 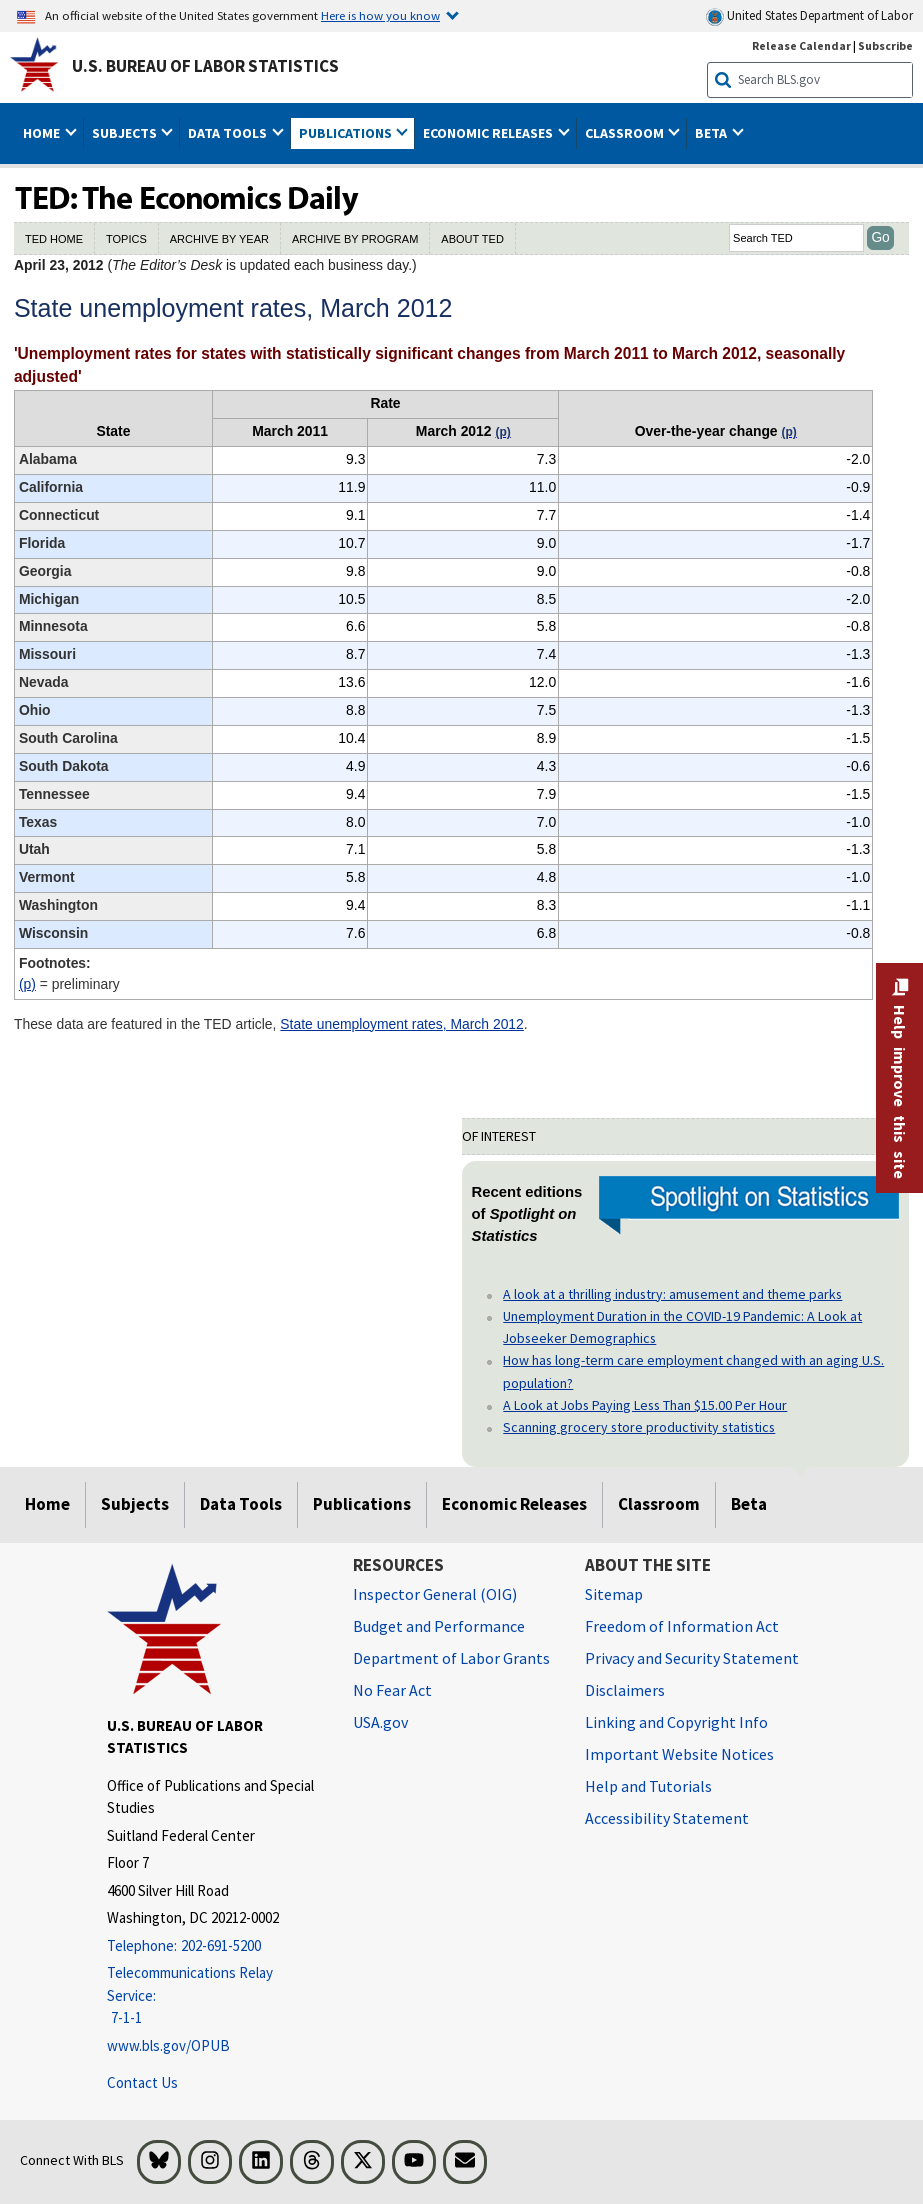 What do you see at coordinates (659, 1504) in the screenshot?
I see `Classroom` at bounding box center [659, 1504].